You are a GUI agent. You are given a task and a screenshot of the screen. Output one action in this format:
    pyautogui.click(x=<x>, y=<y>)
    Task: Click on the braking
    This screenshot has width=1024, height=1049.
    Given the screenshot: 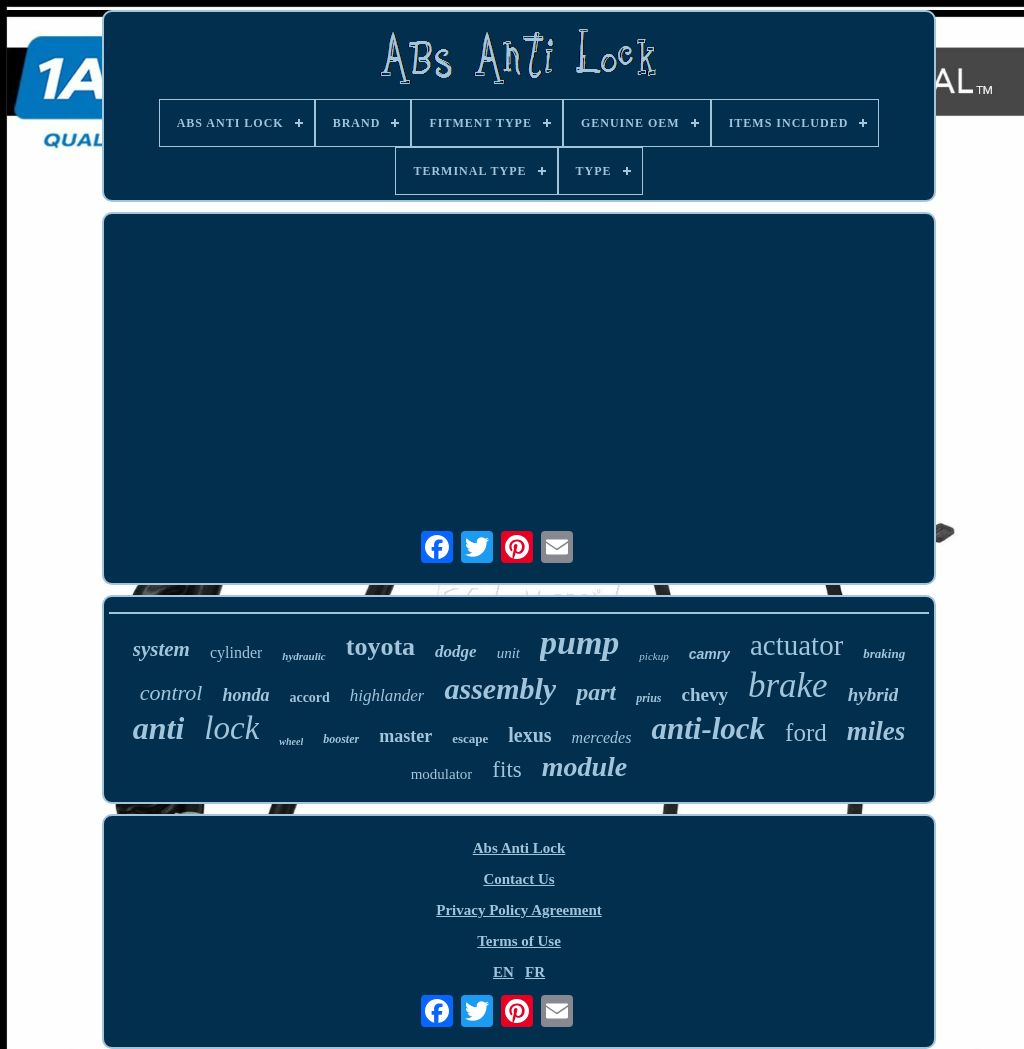 What is the action you would take?
    pyautogui.click(x=884, y=653)
    